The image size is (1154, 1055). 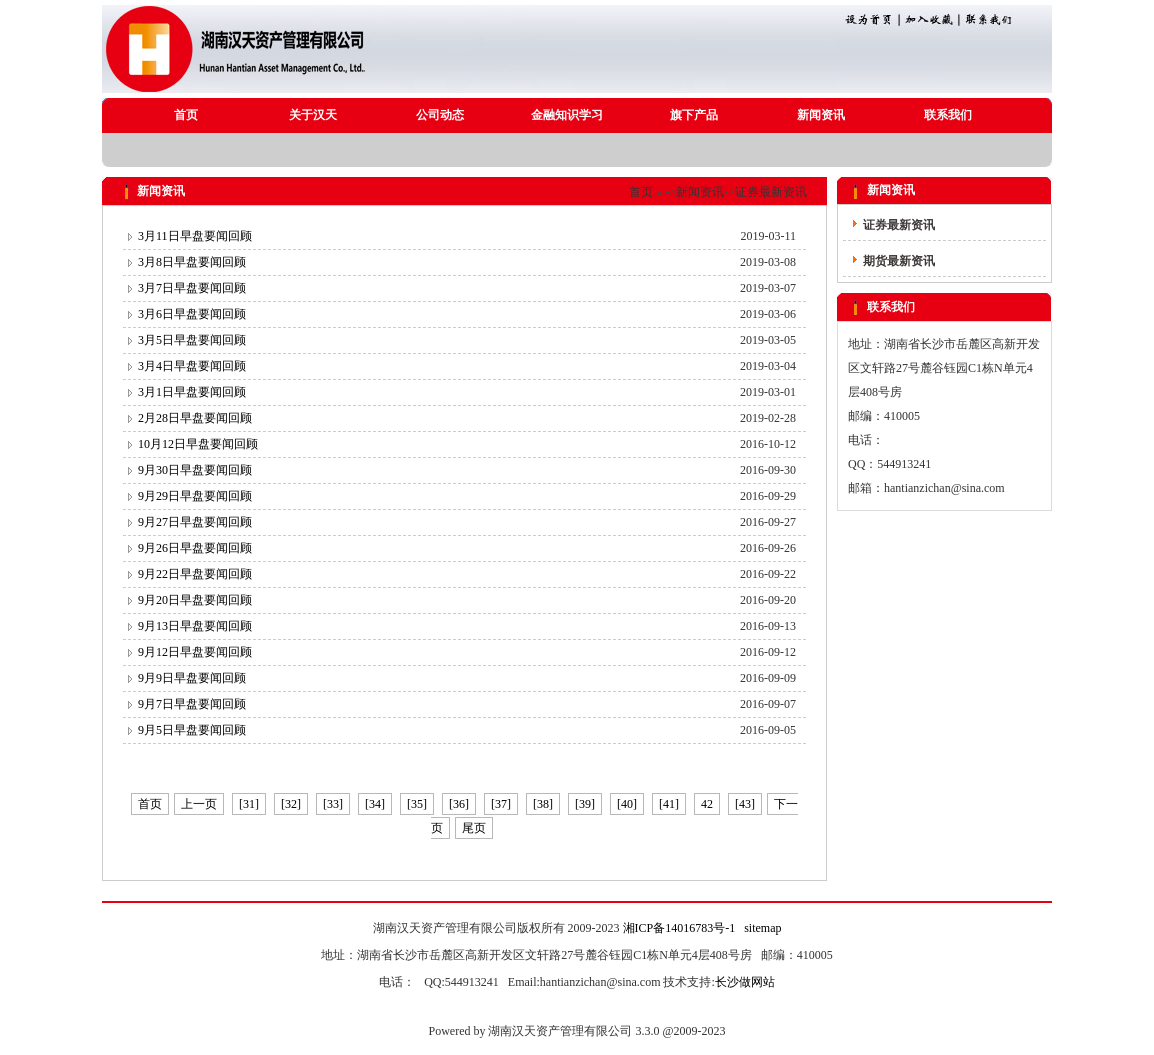 I want to click on 10月12日早盘要闻回顾, so click(x=198, y=444).